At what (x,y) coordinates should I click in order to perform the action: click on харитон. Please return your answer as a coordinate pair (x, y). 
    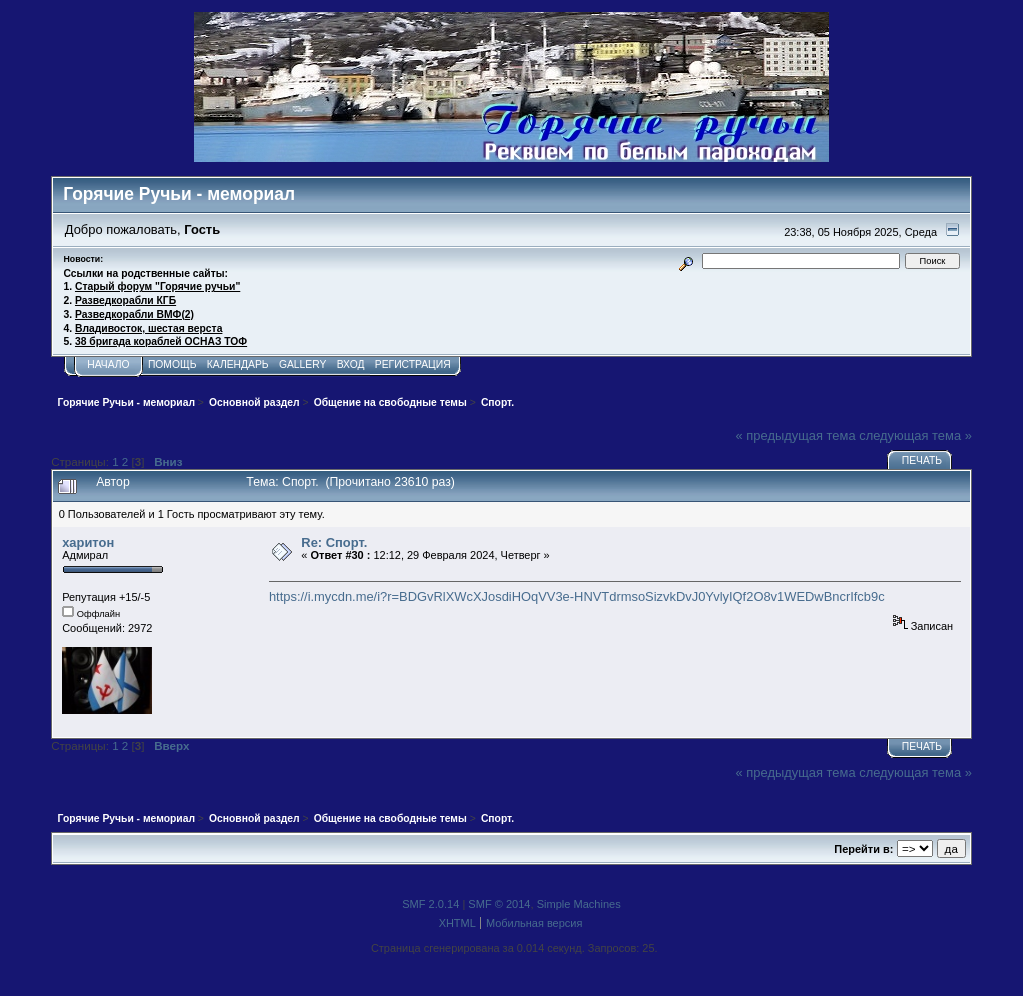
    Looking at the image, I should click on (88, 542).